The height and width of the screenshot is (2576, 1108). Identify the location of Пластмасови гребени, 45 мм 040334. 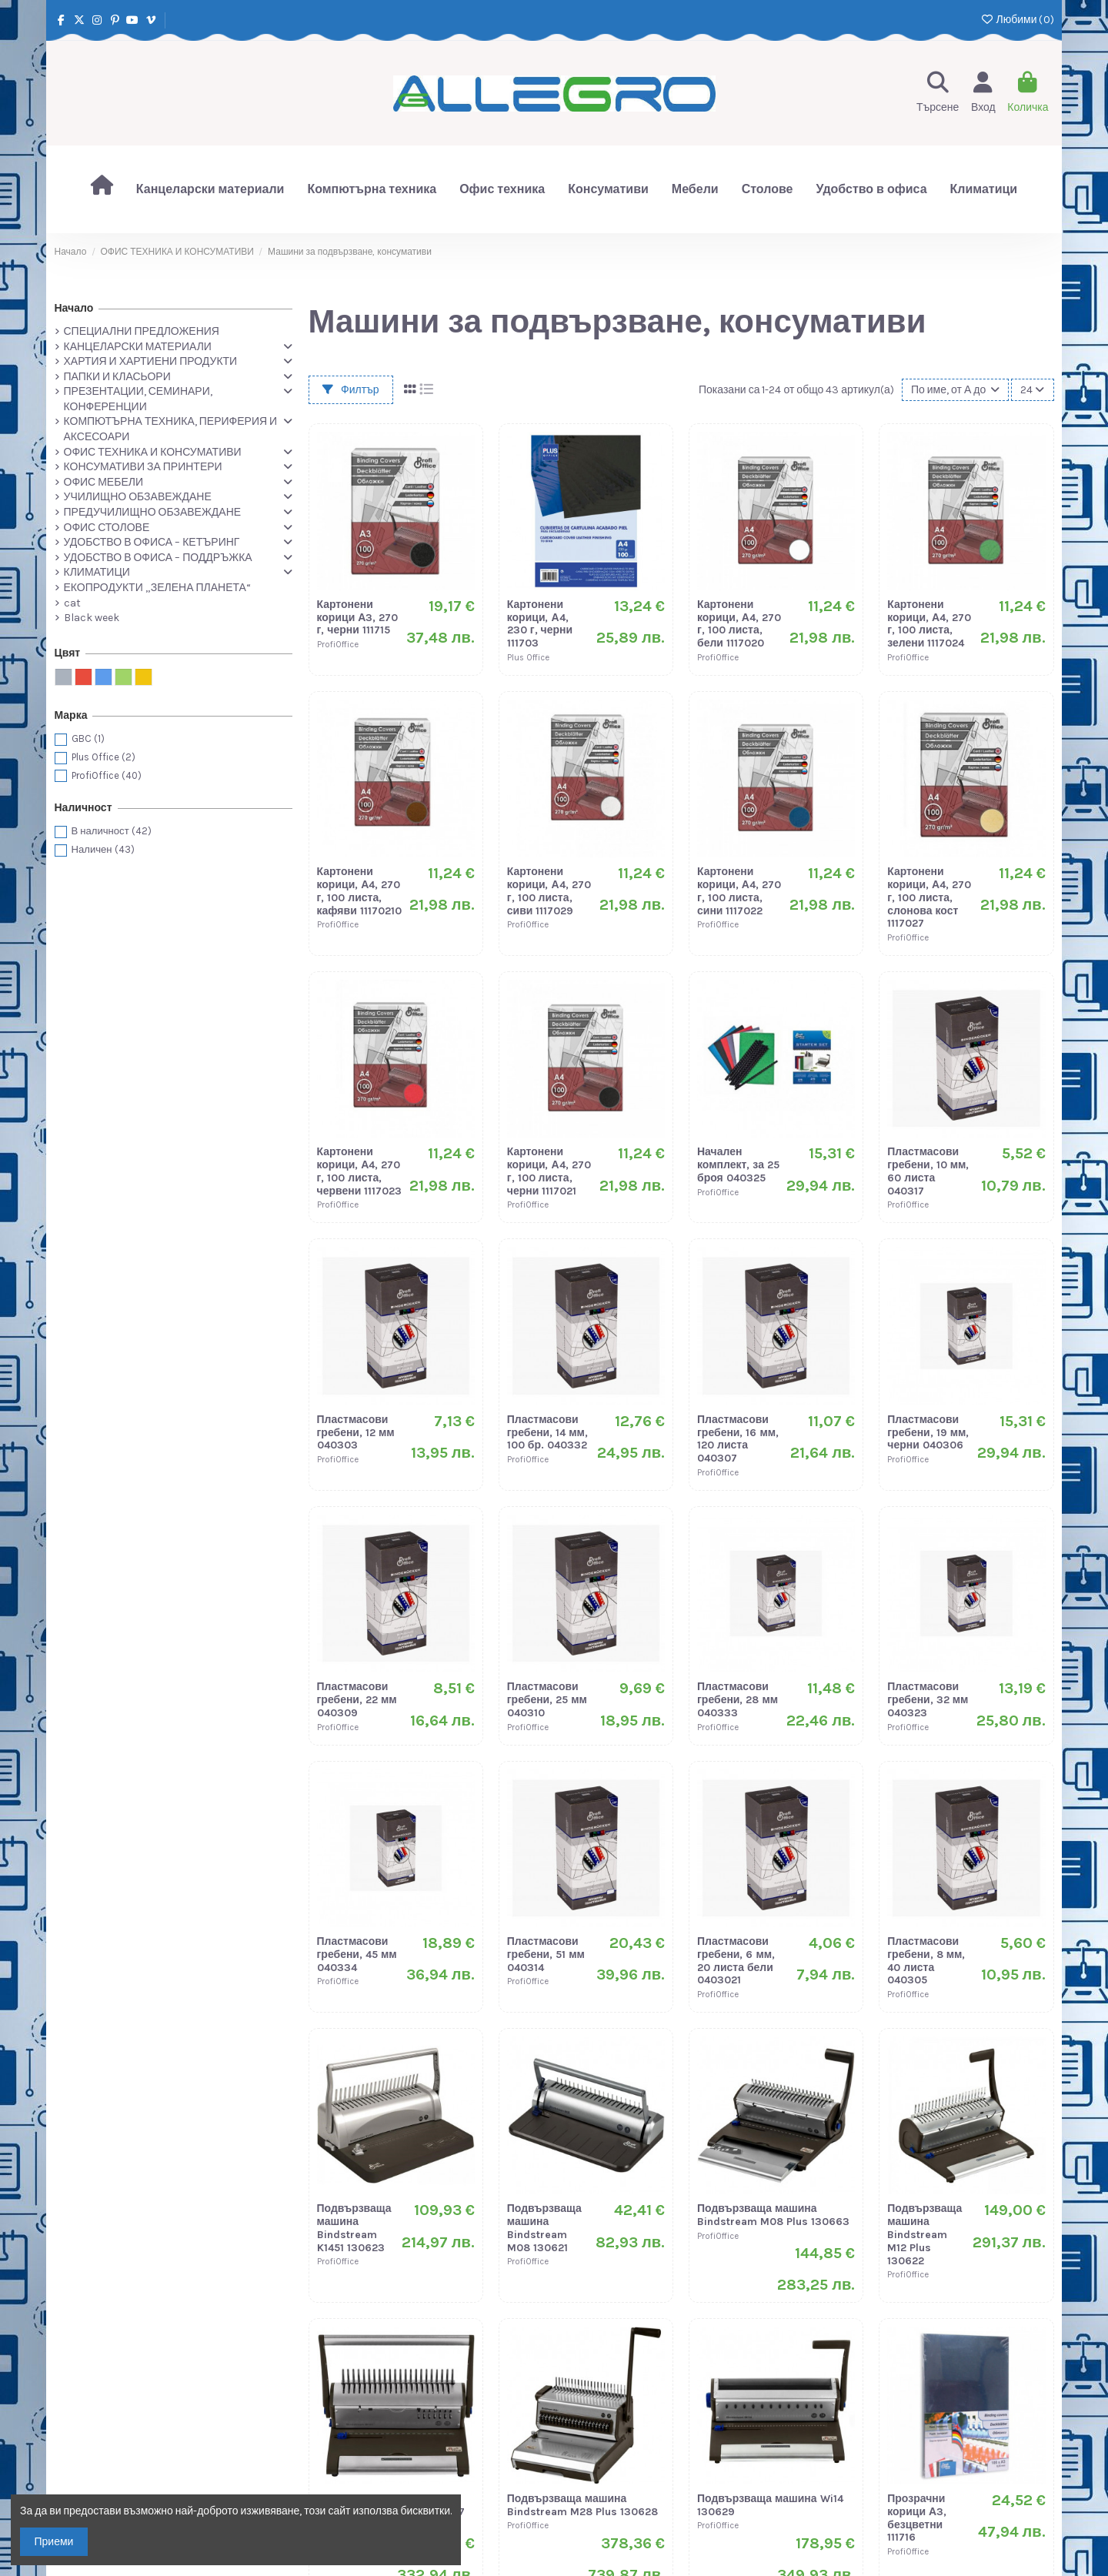
(357, 1954).